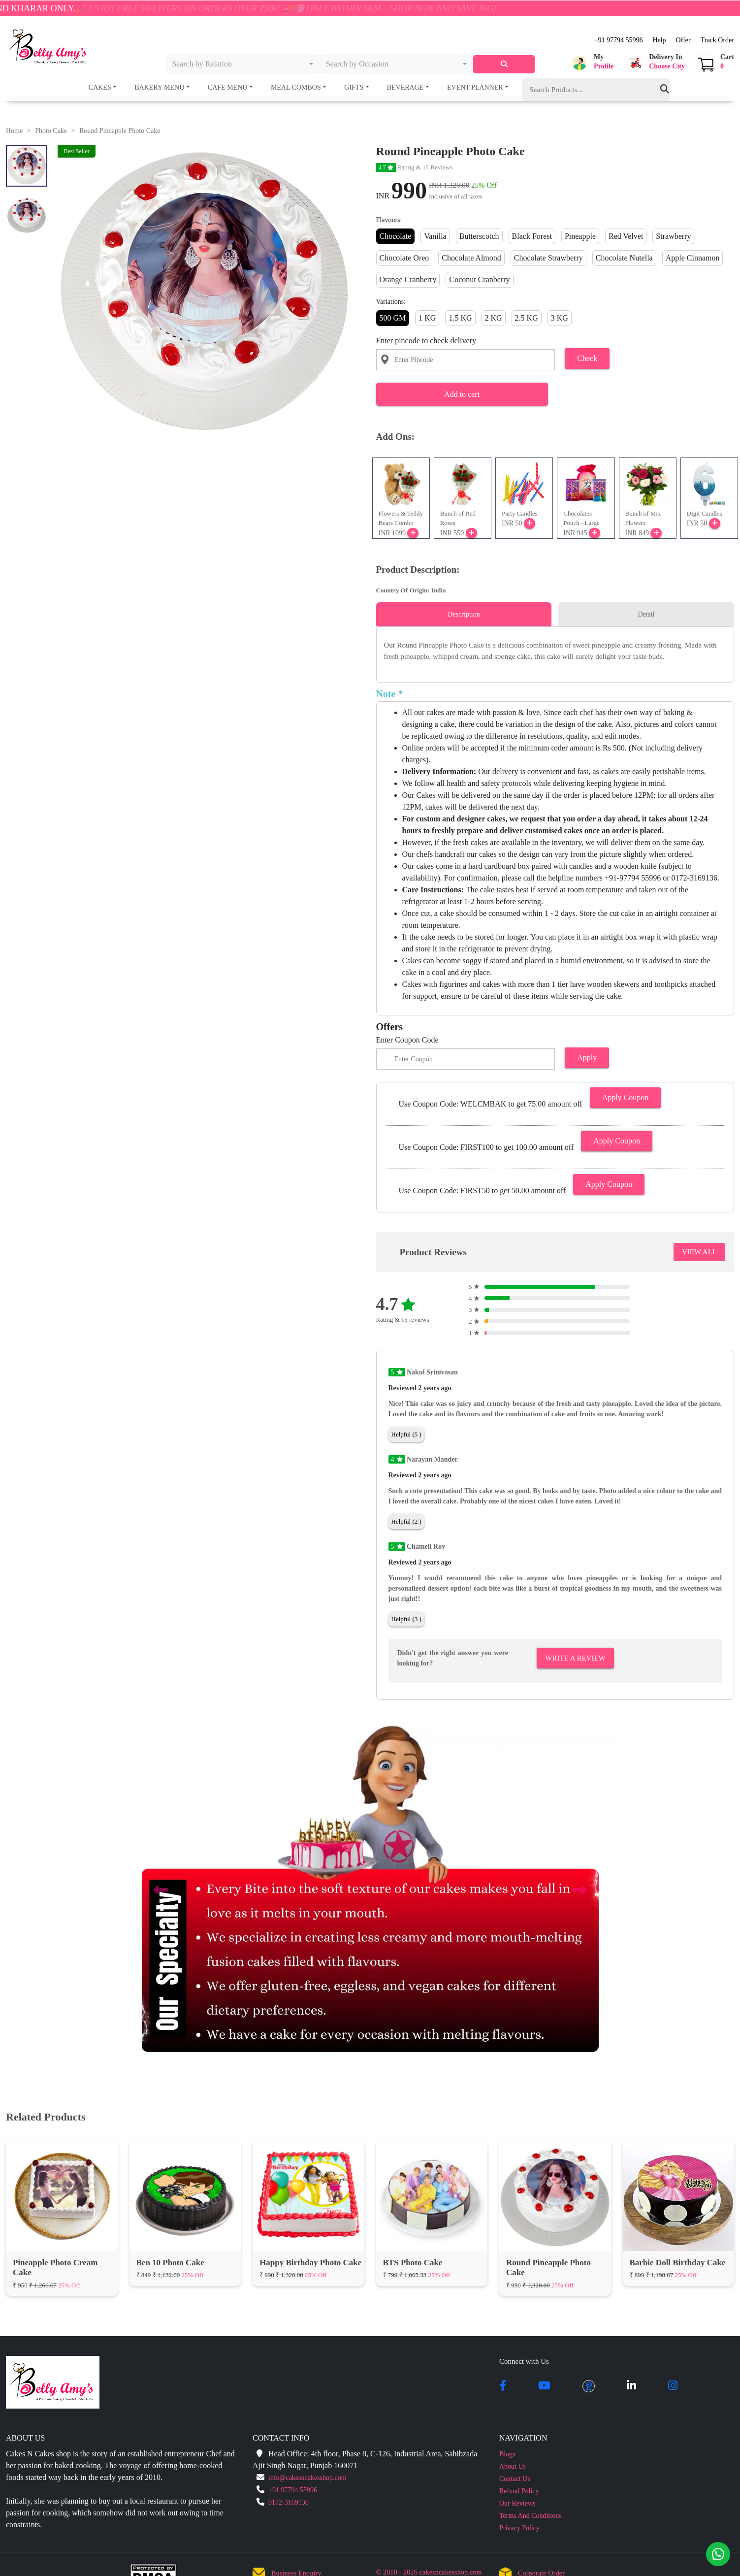 This screenshot has width=740, height=2576. Describe the element at coordinates (624, 258) in the screenshot. I see `Chocolate Nutella` at that location.